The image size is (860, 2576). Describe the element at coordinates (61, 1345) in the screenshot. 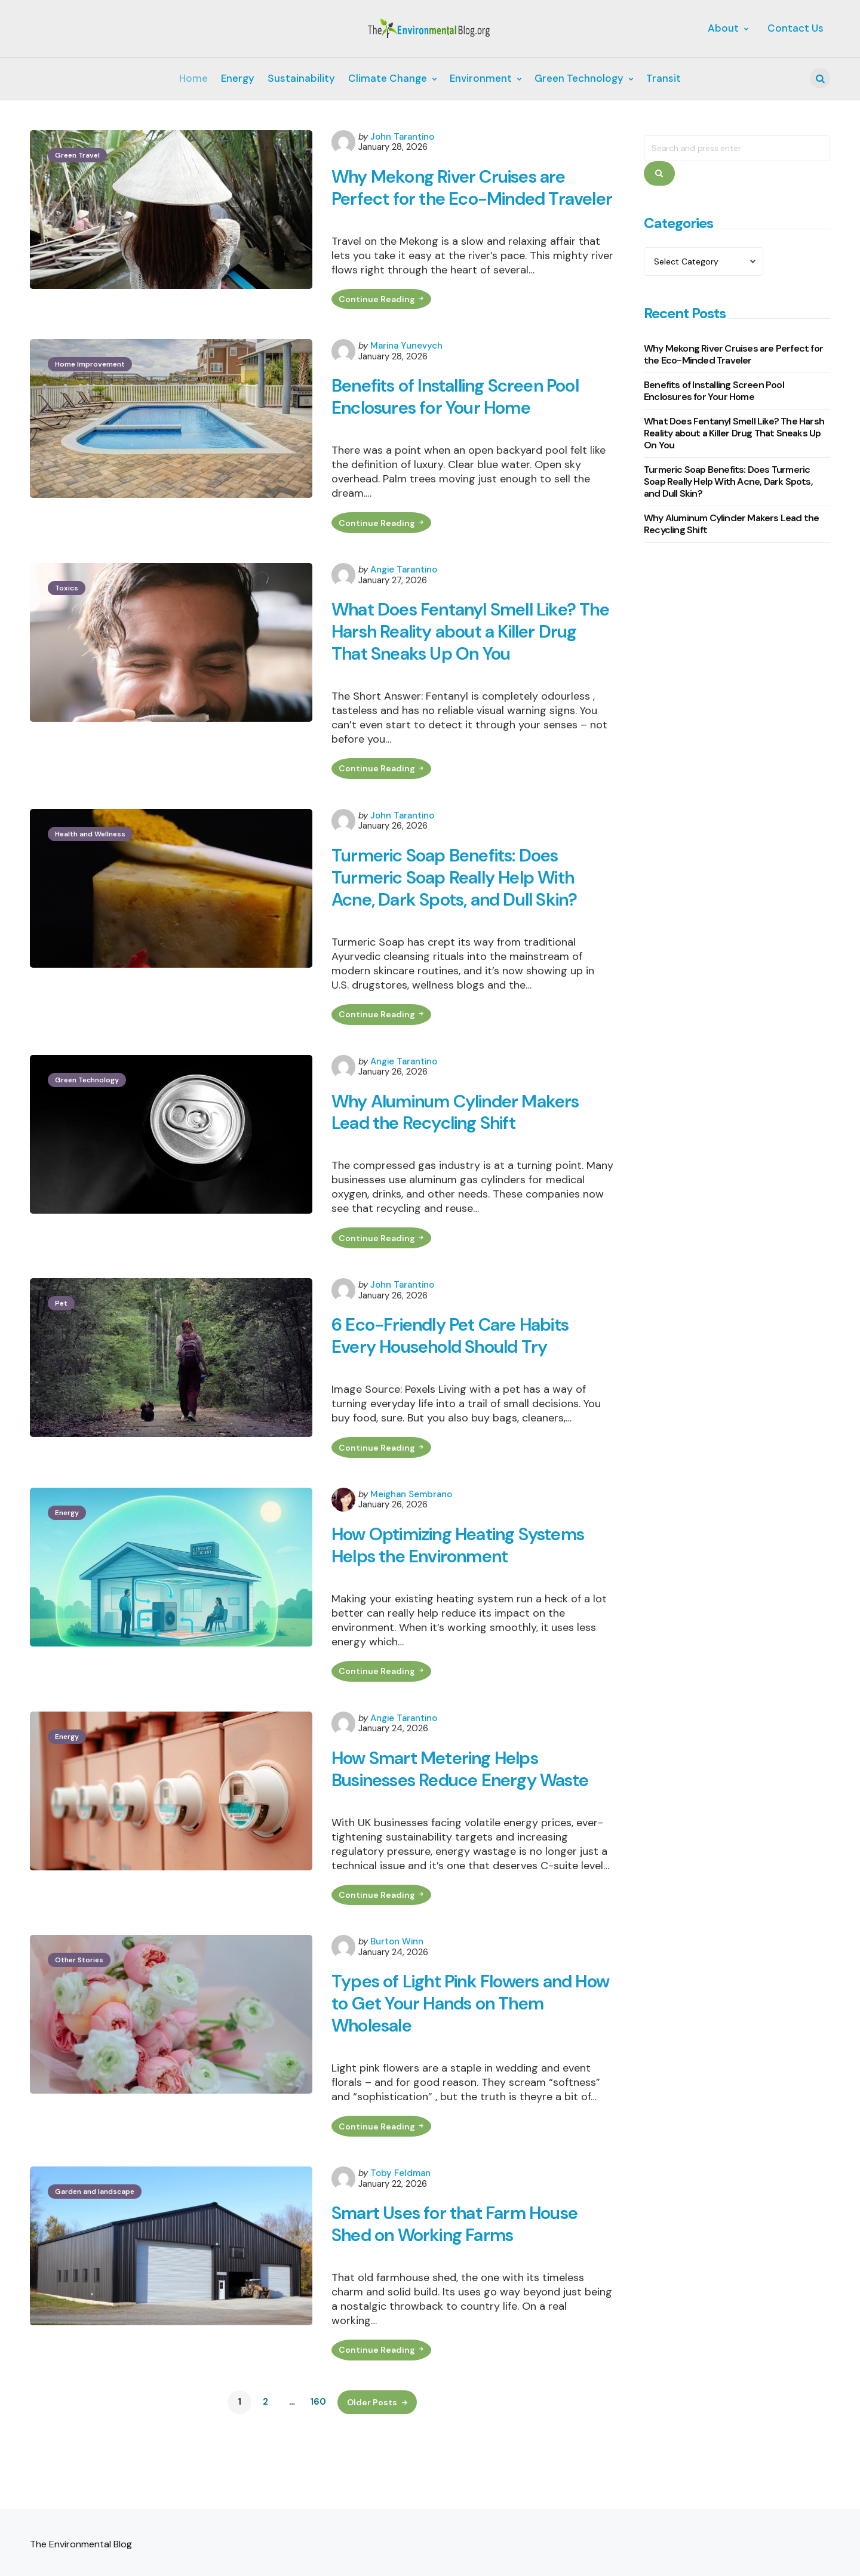

I see `Pet` at that location.